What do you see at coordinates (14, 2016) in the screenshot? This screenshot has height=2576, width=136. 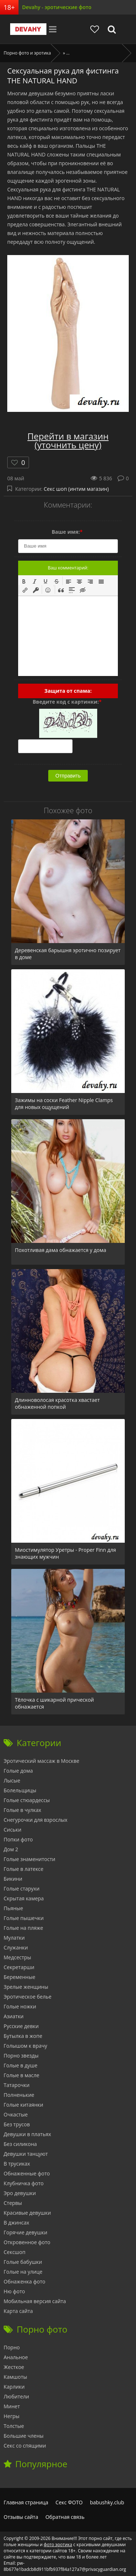 I see `Азиатки` at bounding box center [14, 2016].